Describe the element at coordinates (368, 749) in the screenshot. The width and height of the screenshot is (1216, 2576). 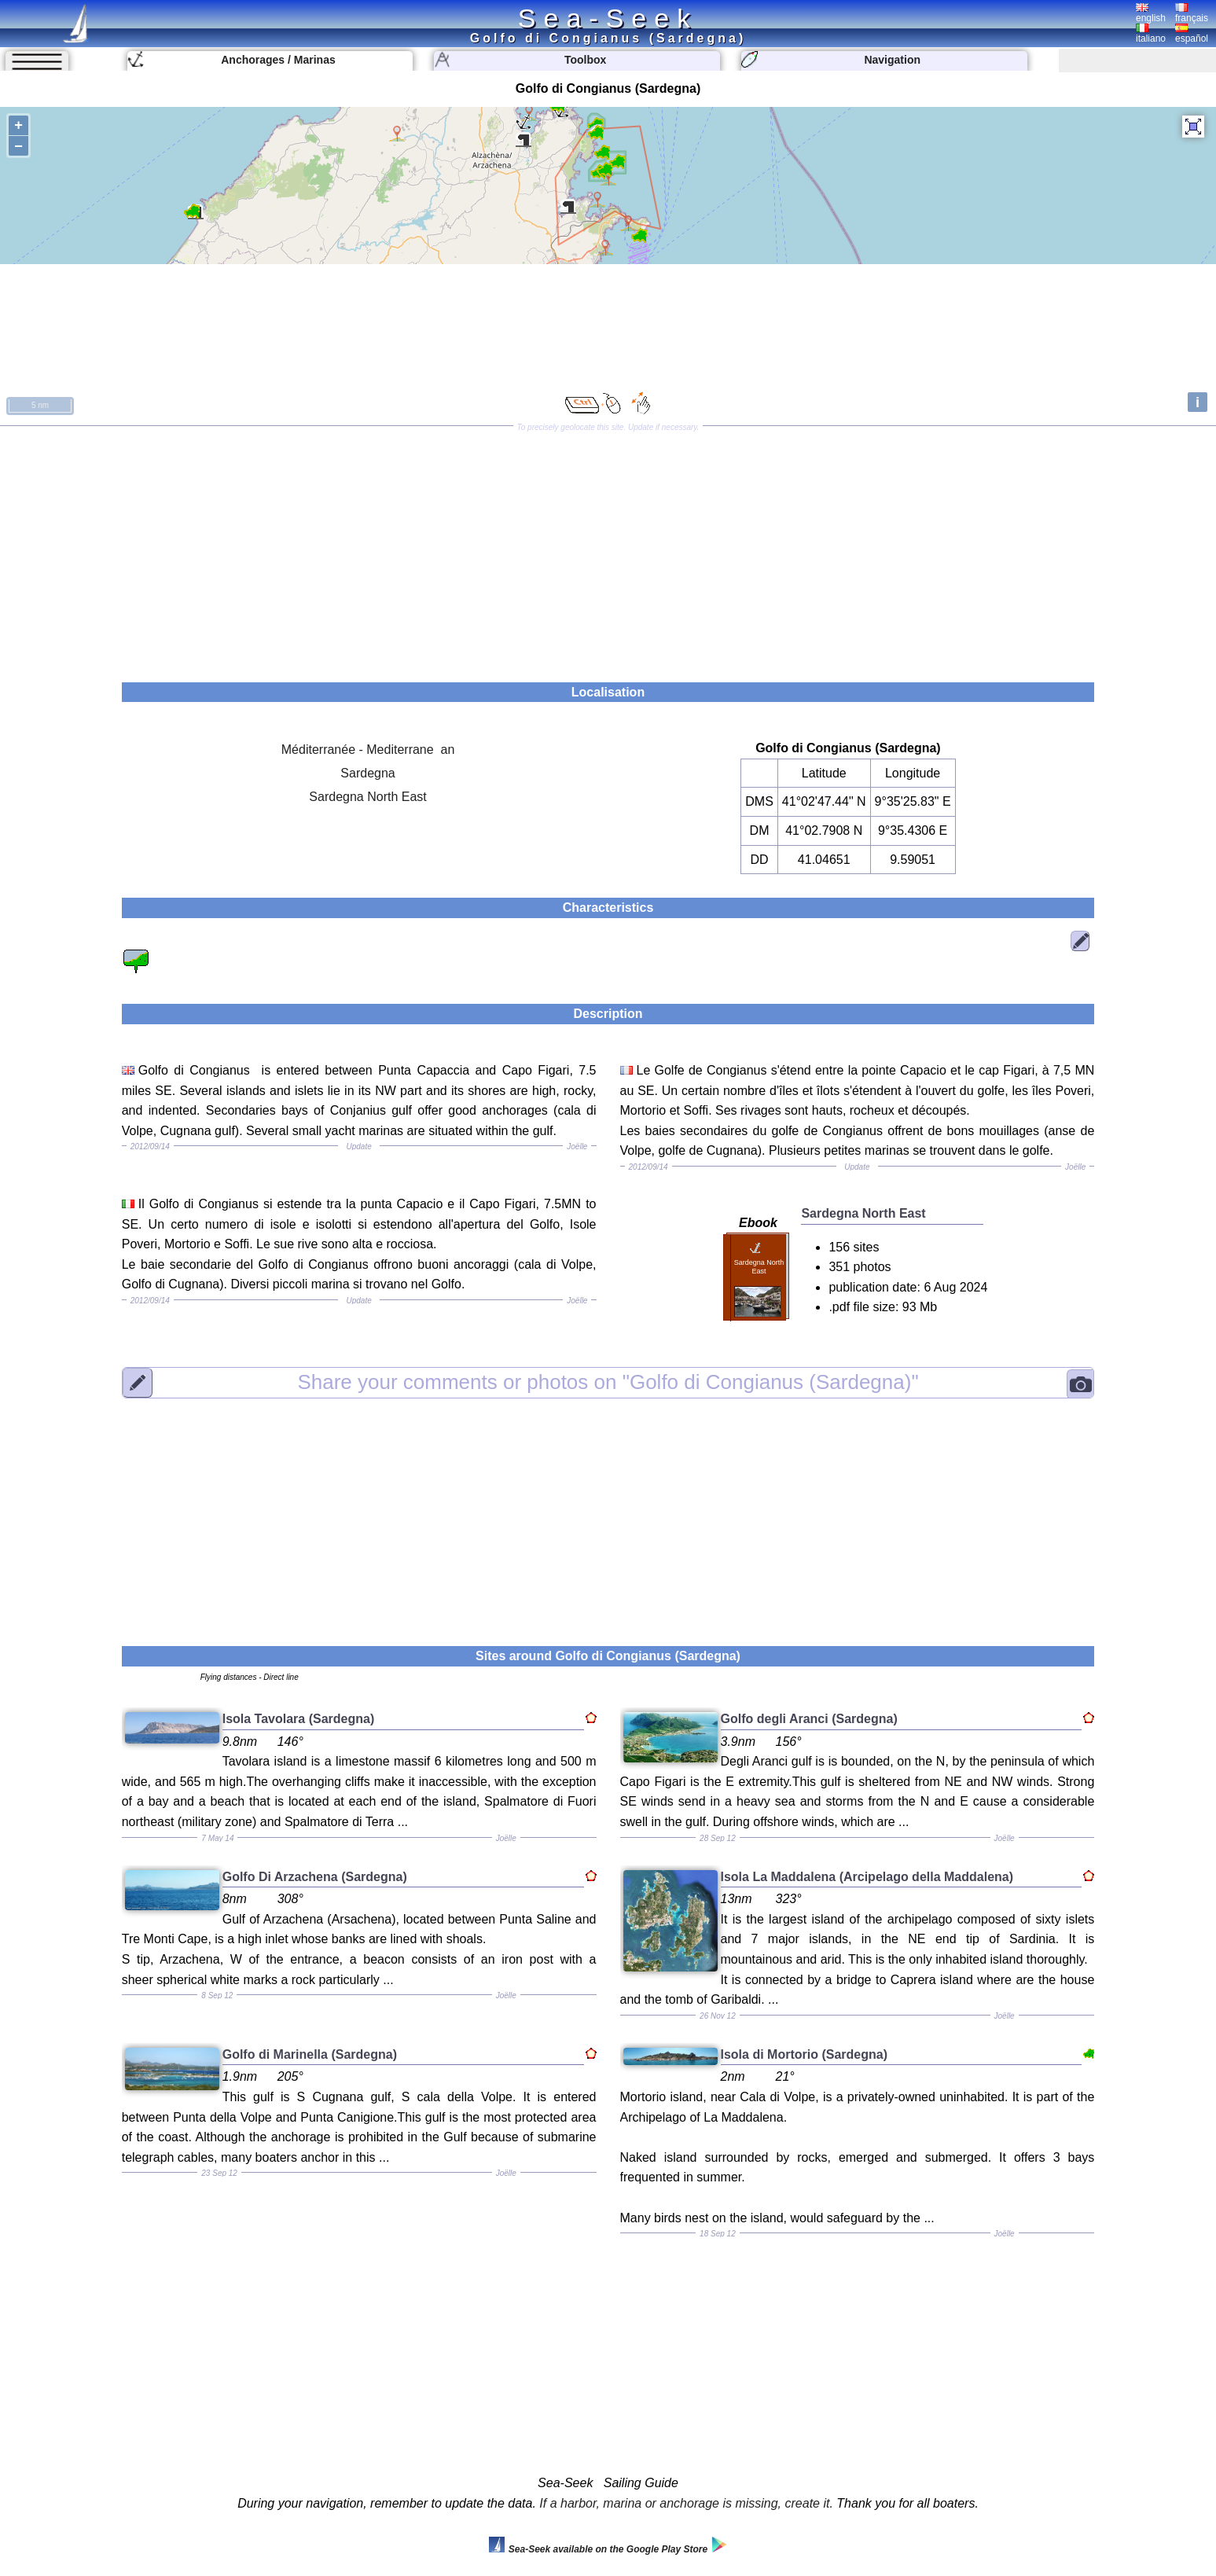
I see `Méditerranée - Mediterrane an` at that location.